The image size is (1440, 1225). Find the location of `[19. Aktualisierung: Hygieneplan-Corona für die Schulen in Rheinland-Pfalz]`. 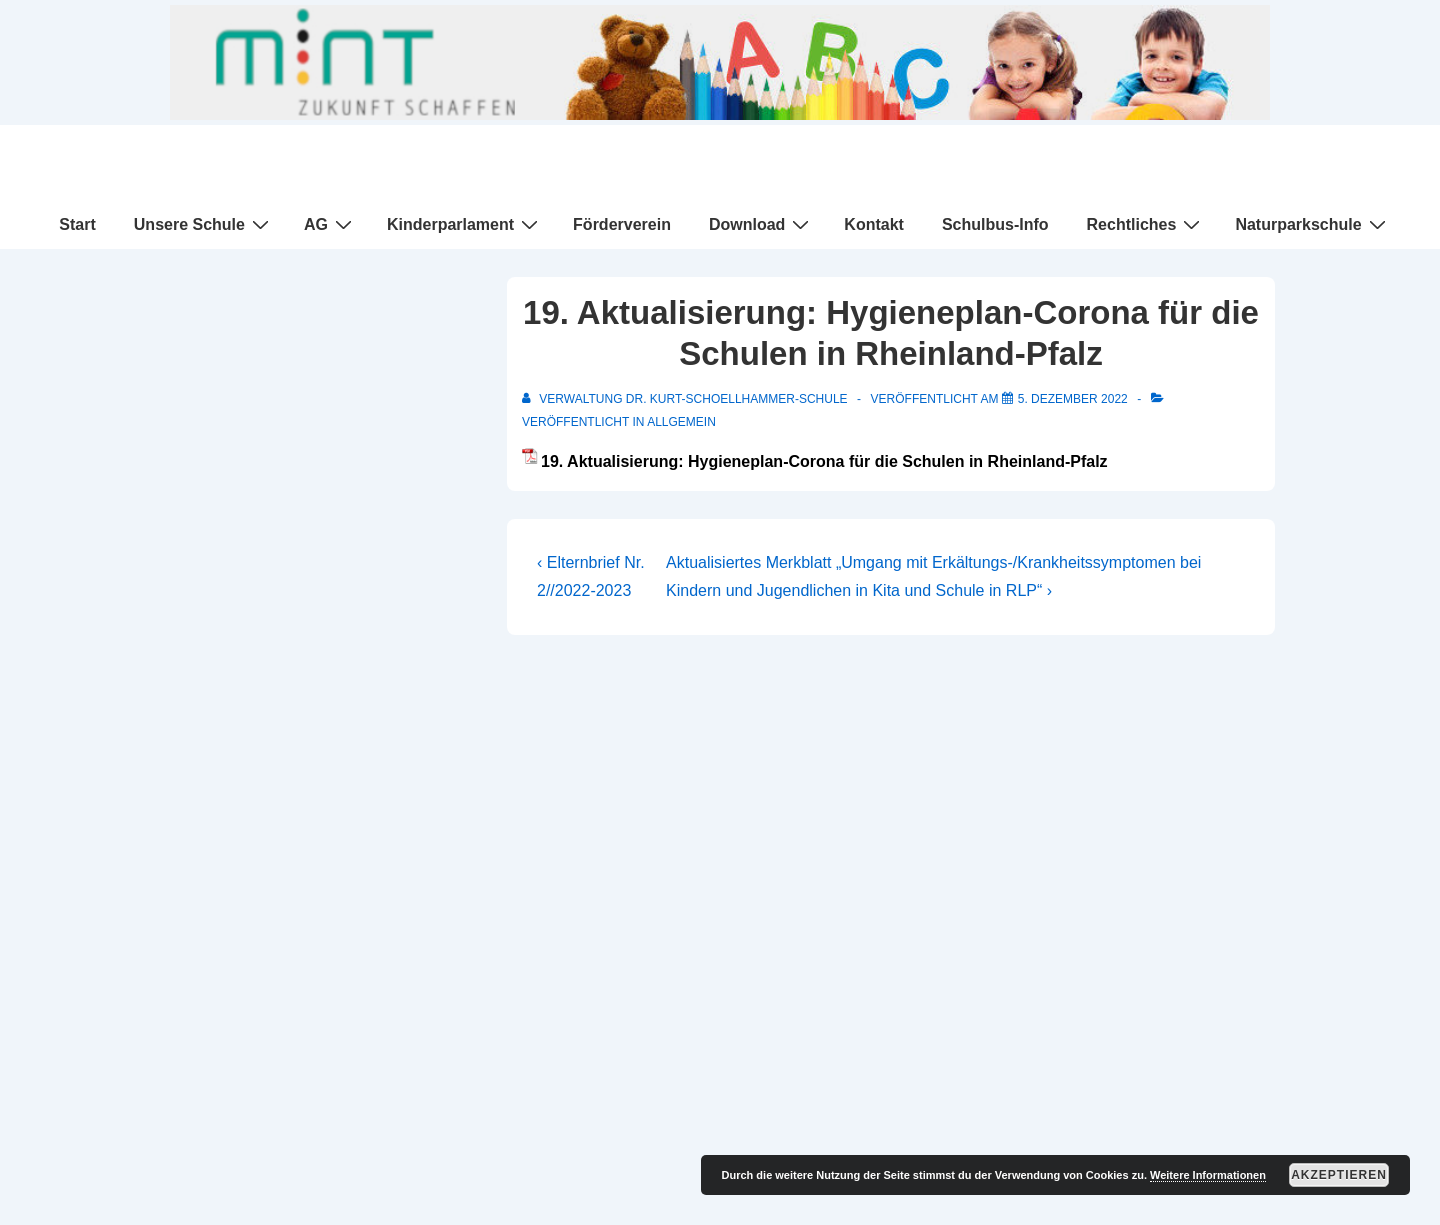

[19. Aktualisierung: Hygieneplan-Corona für die Schulen in Rheinland-Pfalz] is located at coordinates (1073, 399).